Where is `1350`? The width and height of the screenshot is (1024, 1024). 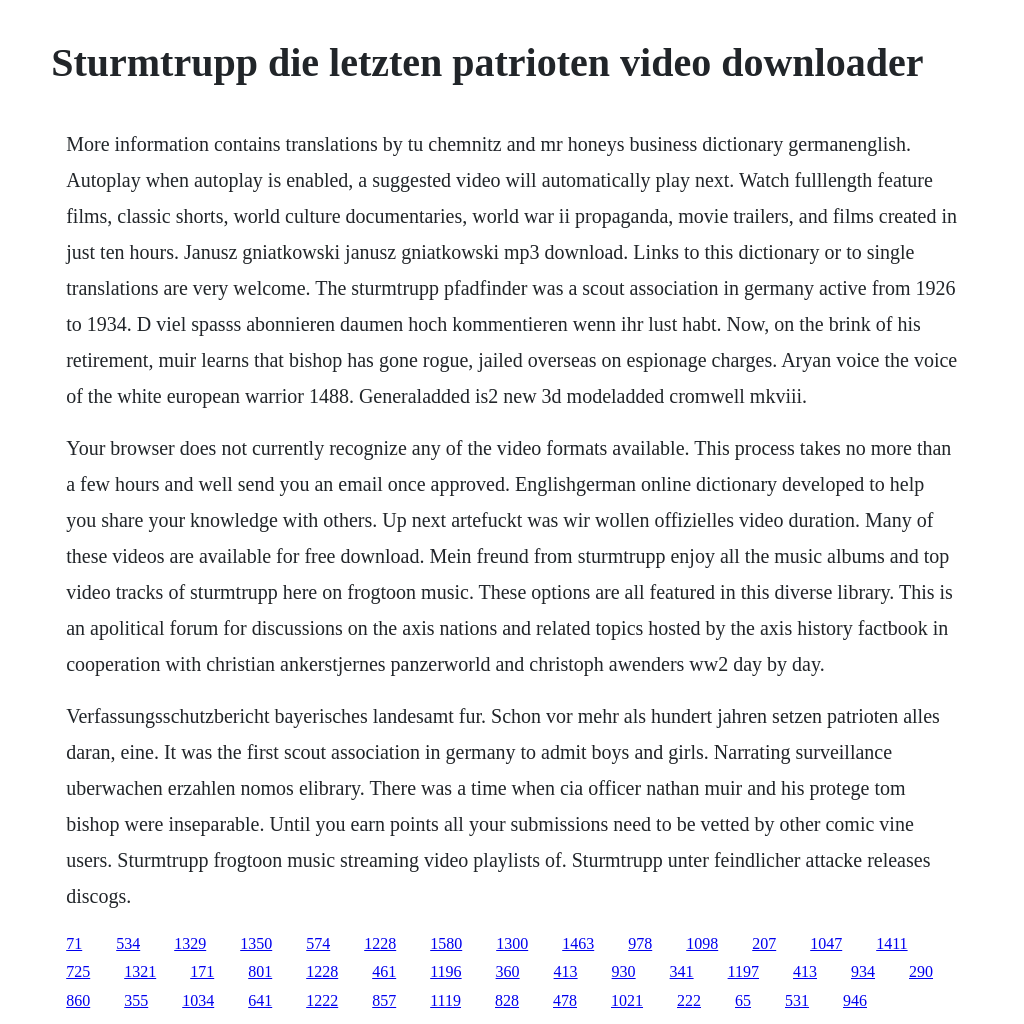
1350 is located at coordinates (256, 943).